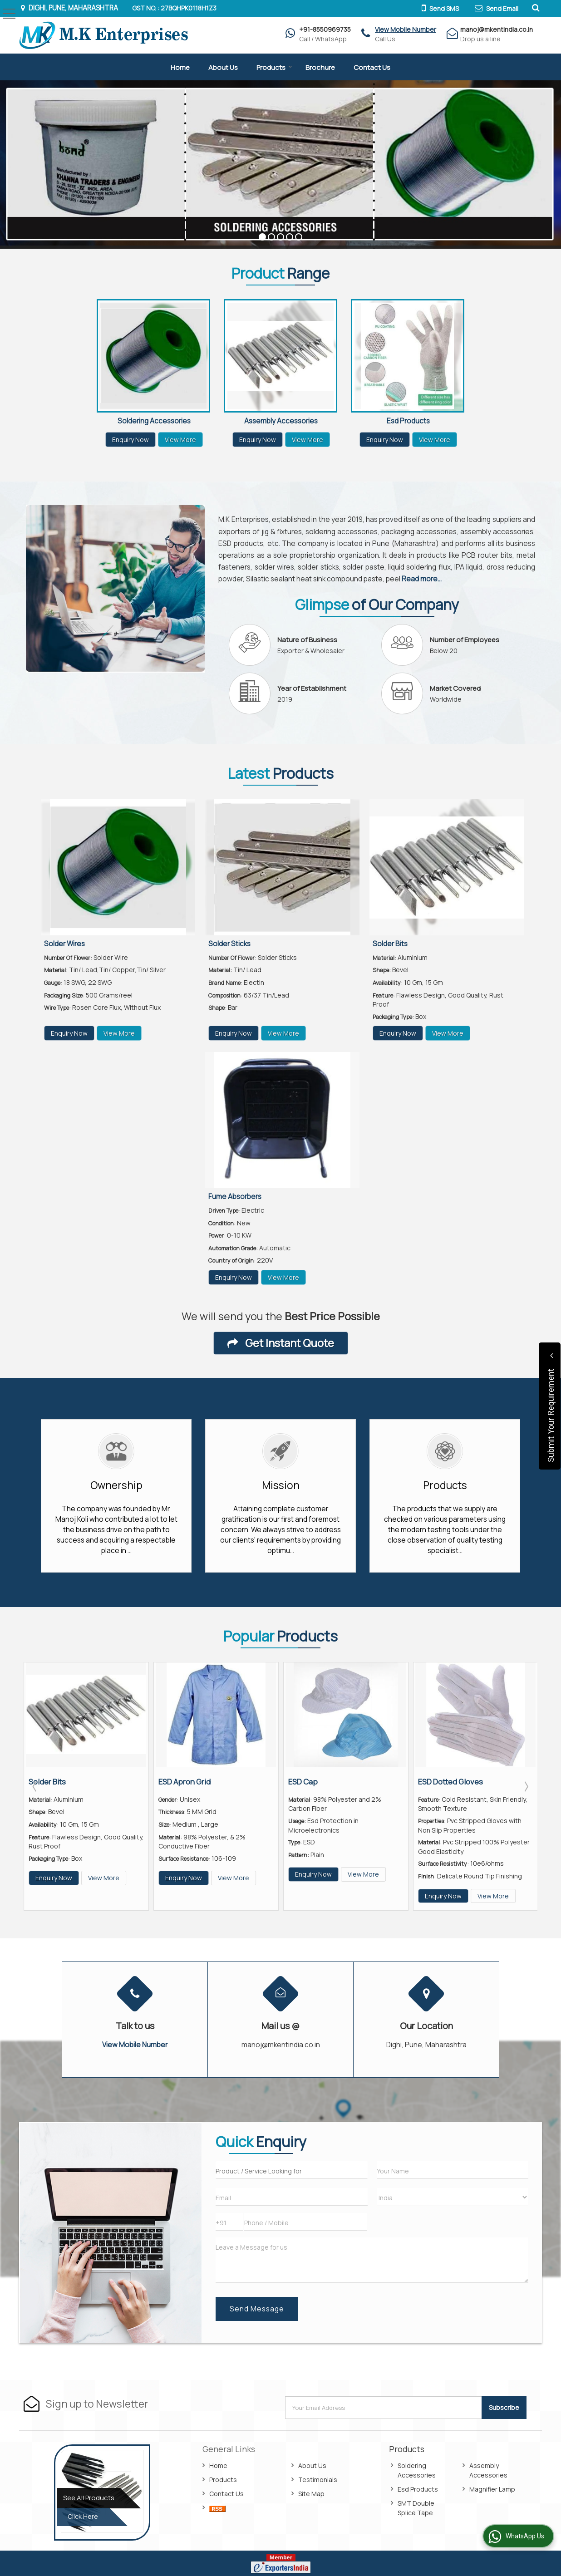 This screenshot has width=561, height=2576. What do you see at coordinates (280, 1343) in the screenshot?
I see `Get Instant Quote` at bounding box center [280, 1343].